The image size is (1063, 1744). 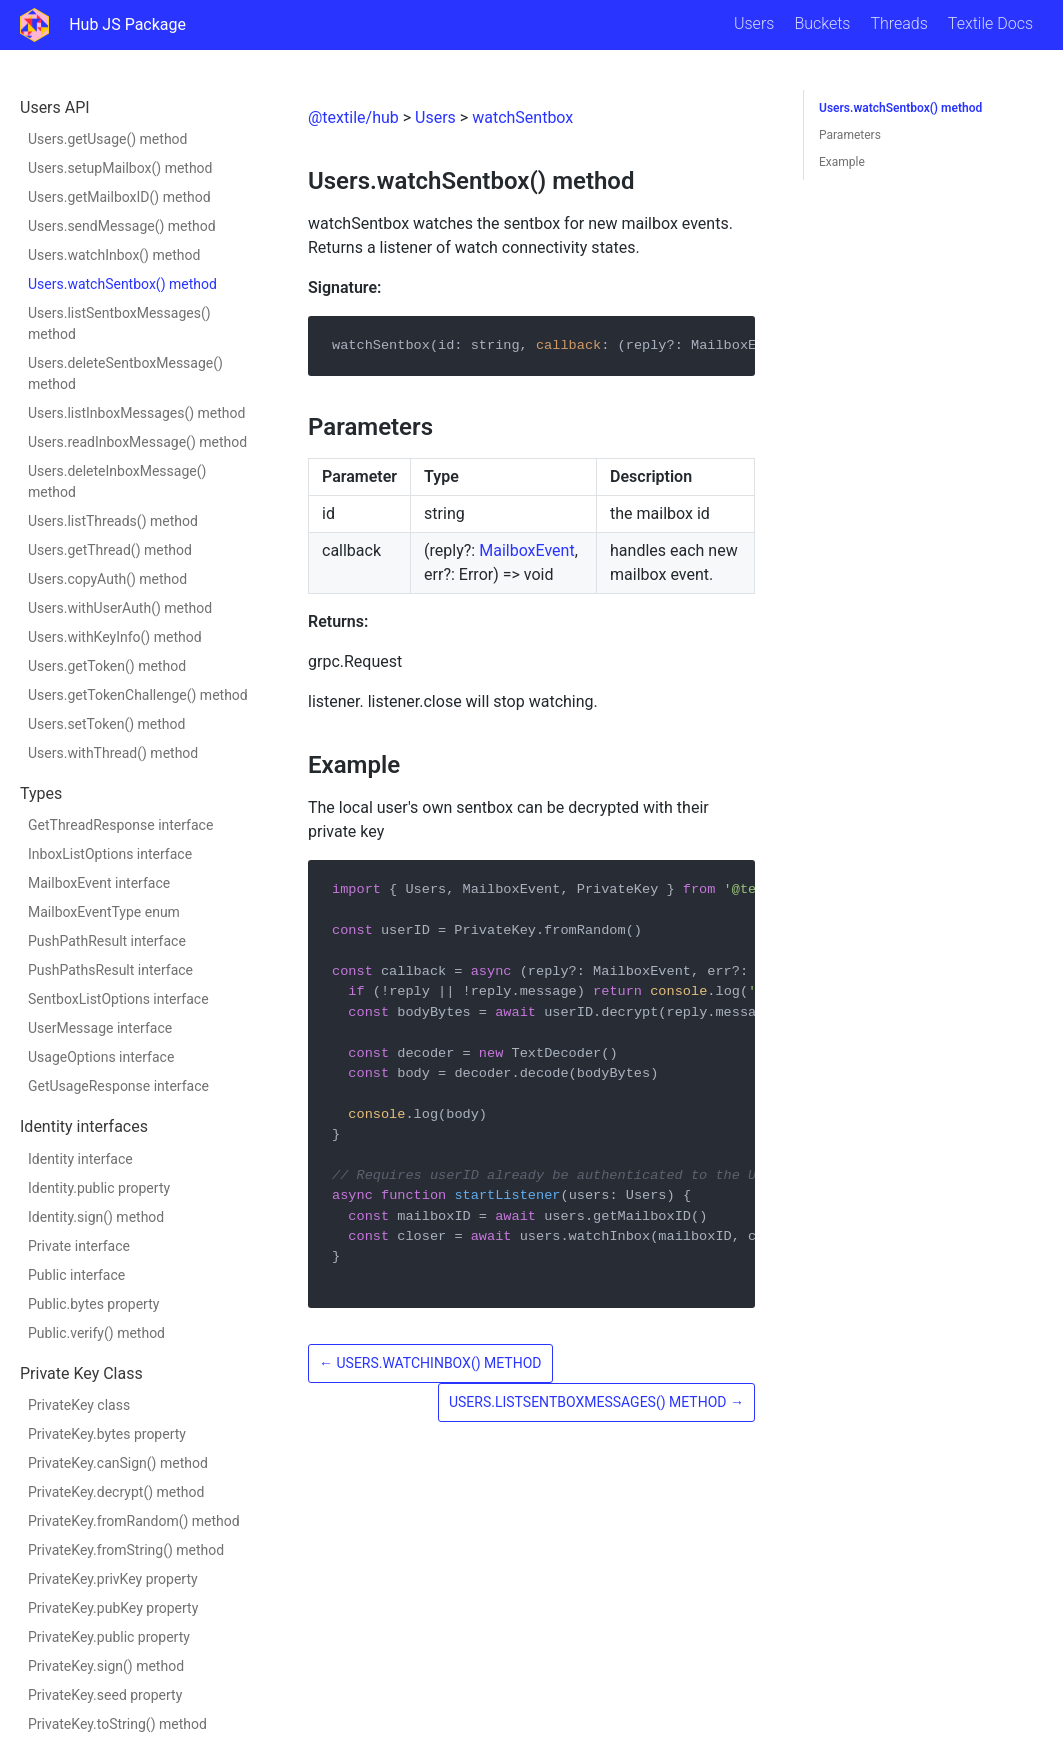 What do you see at coordinates (101, 1057) in the screenshot?
I see `UsageOptions interface` at bounding box center [101, 1057].